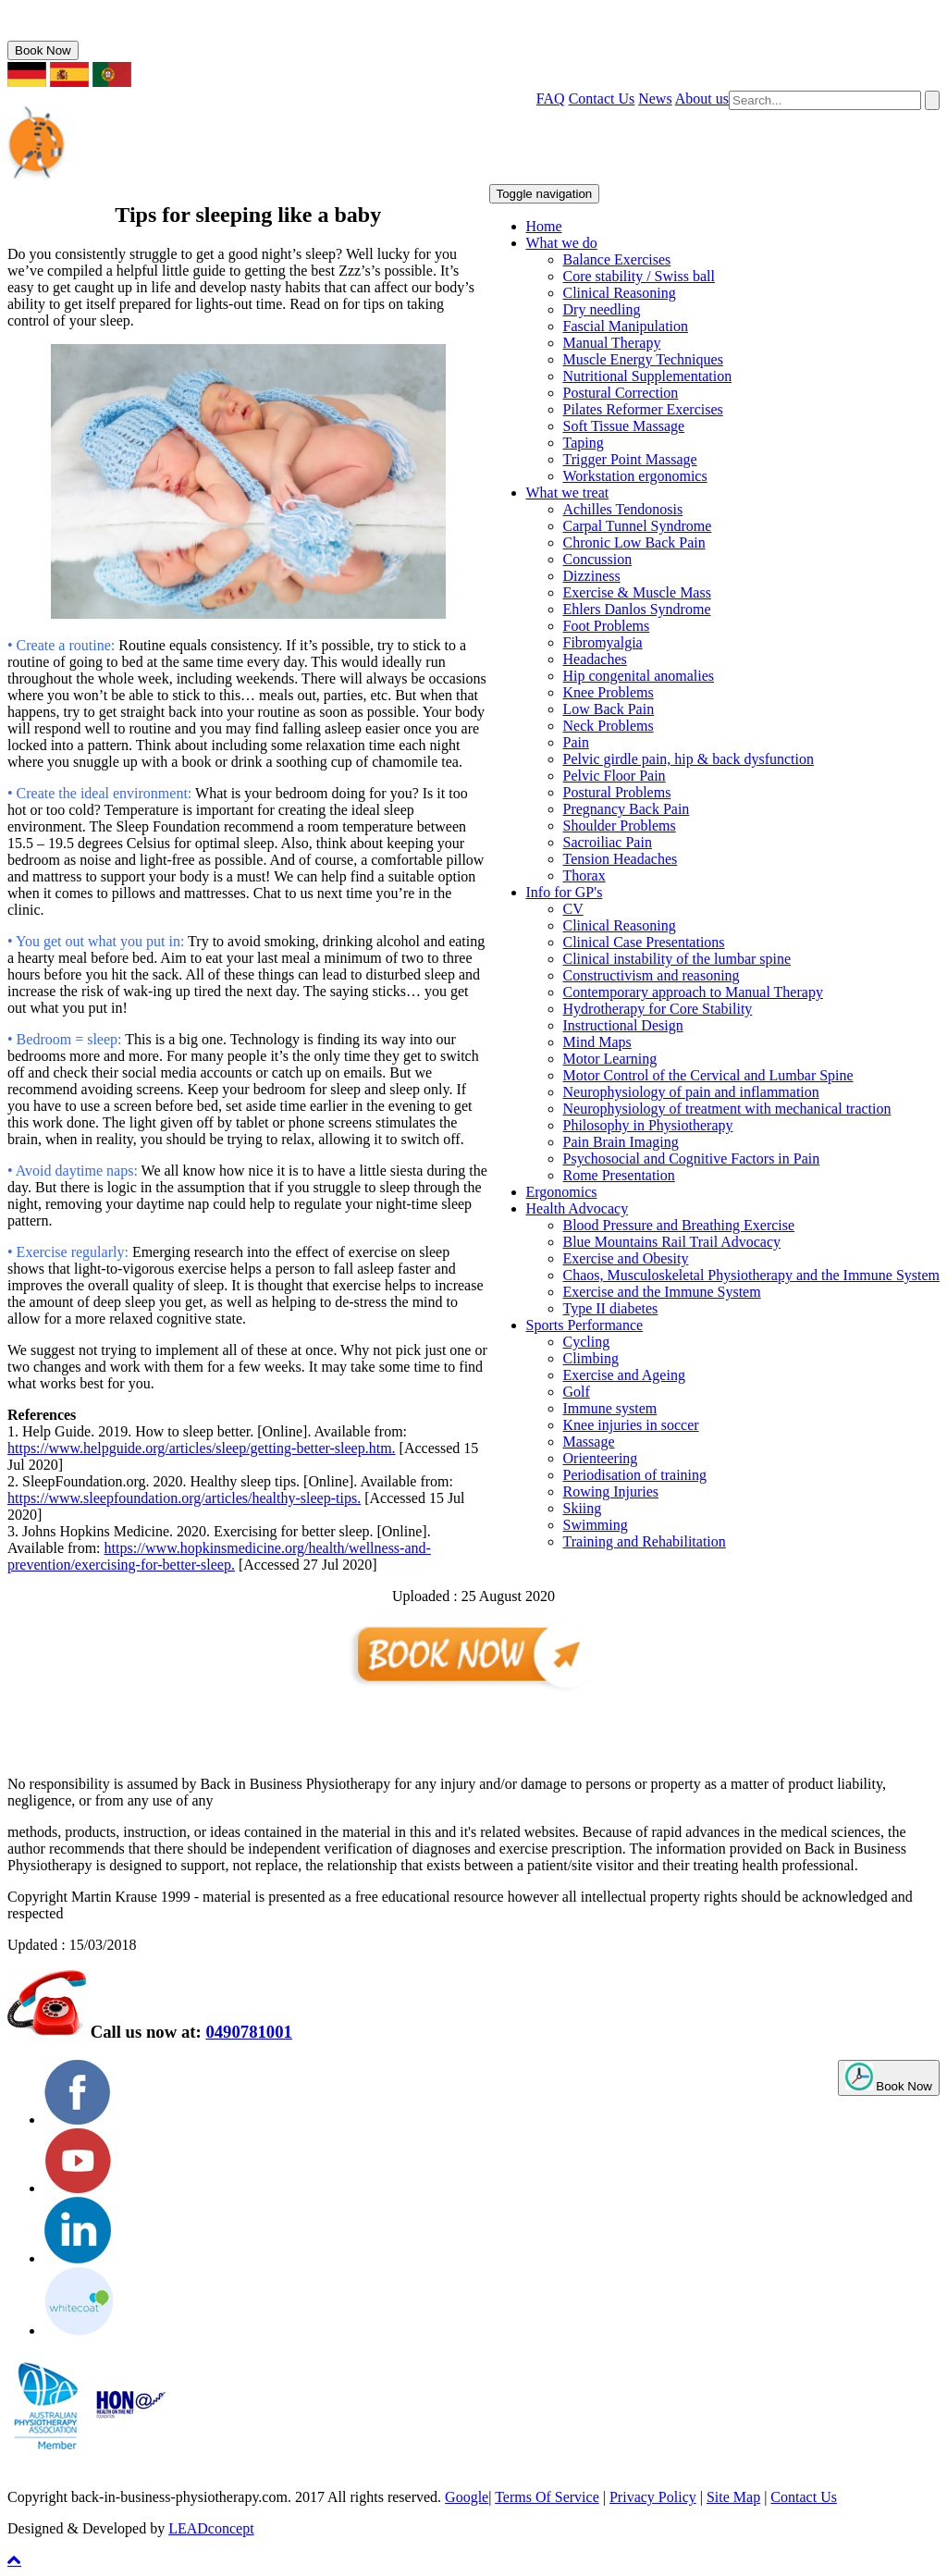 This screenshot has height=2576, width=947. What do you see at coordinates (623, 1025) in the screenshot?
I see `Instructional Design` at bounding box center [623, 1025].